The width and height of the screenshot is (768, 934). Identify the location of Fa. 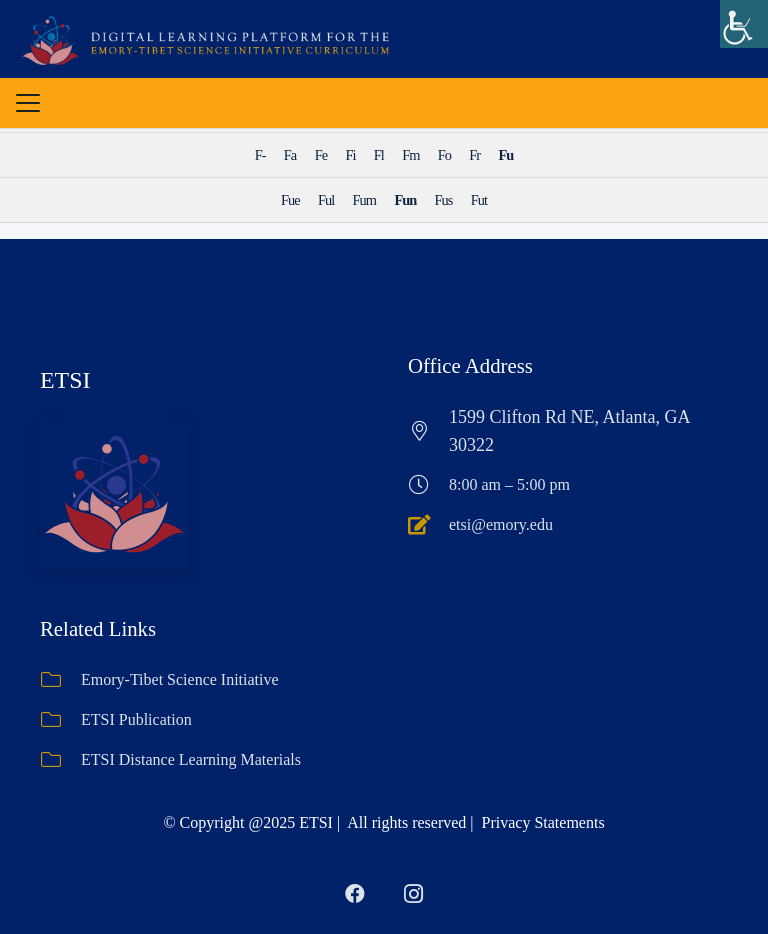
(290, 155).